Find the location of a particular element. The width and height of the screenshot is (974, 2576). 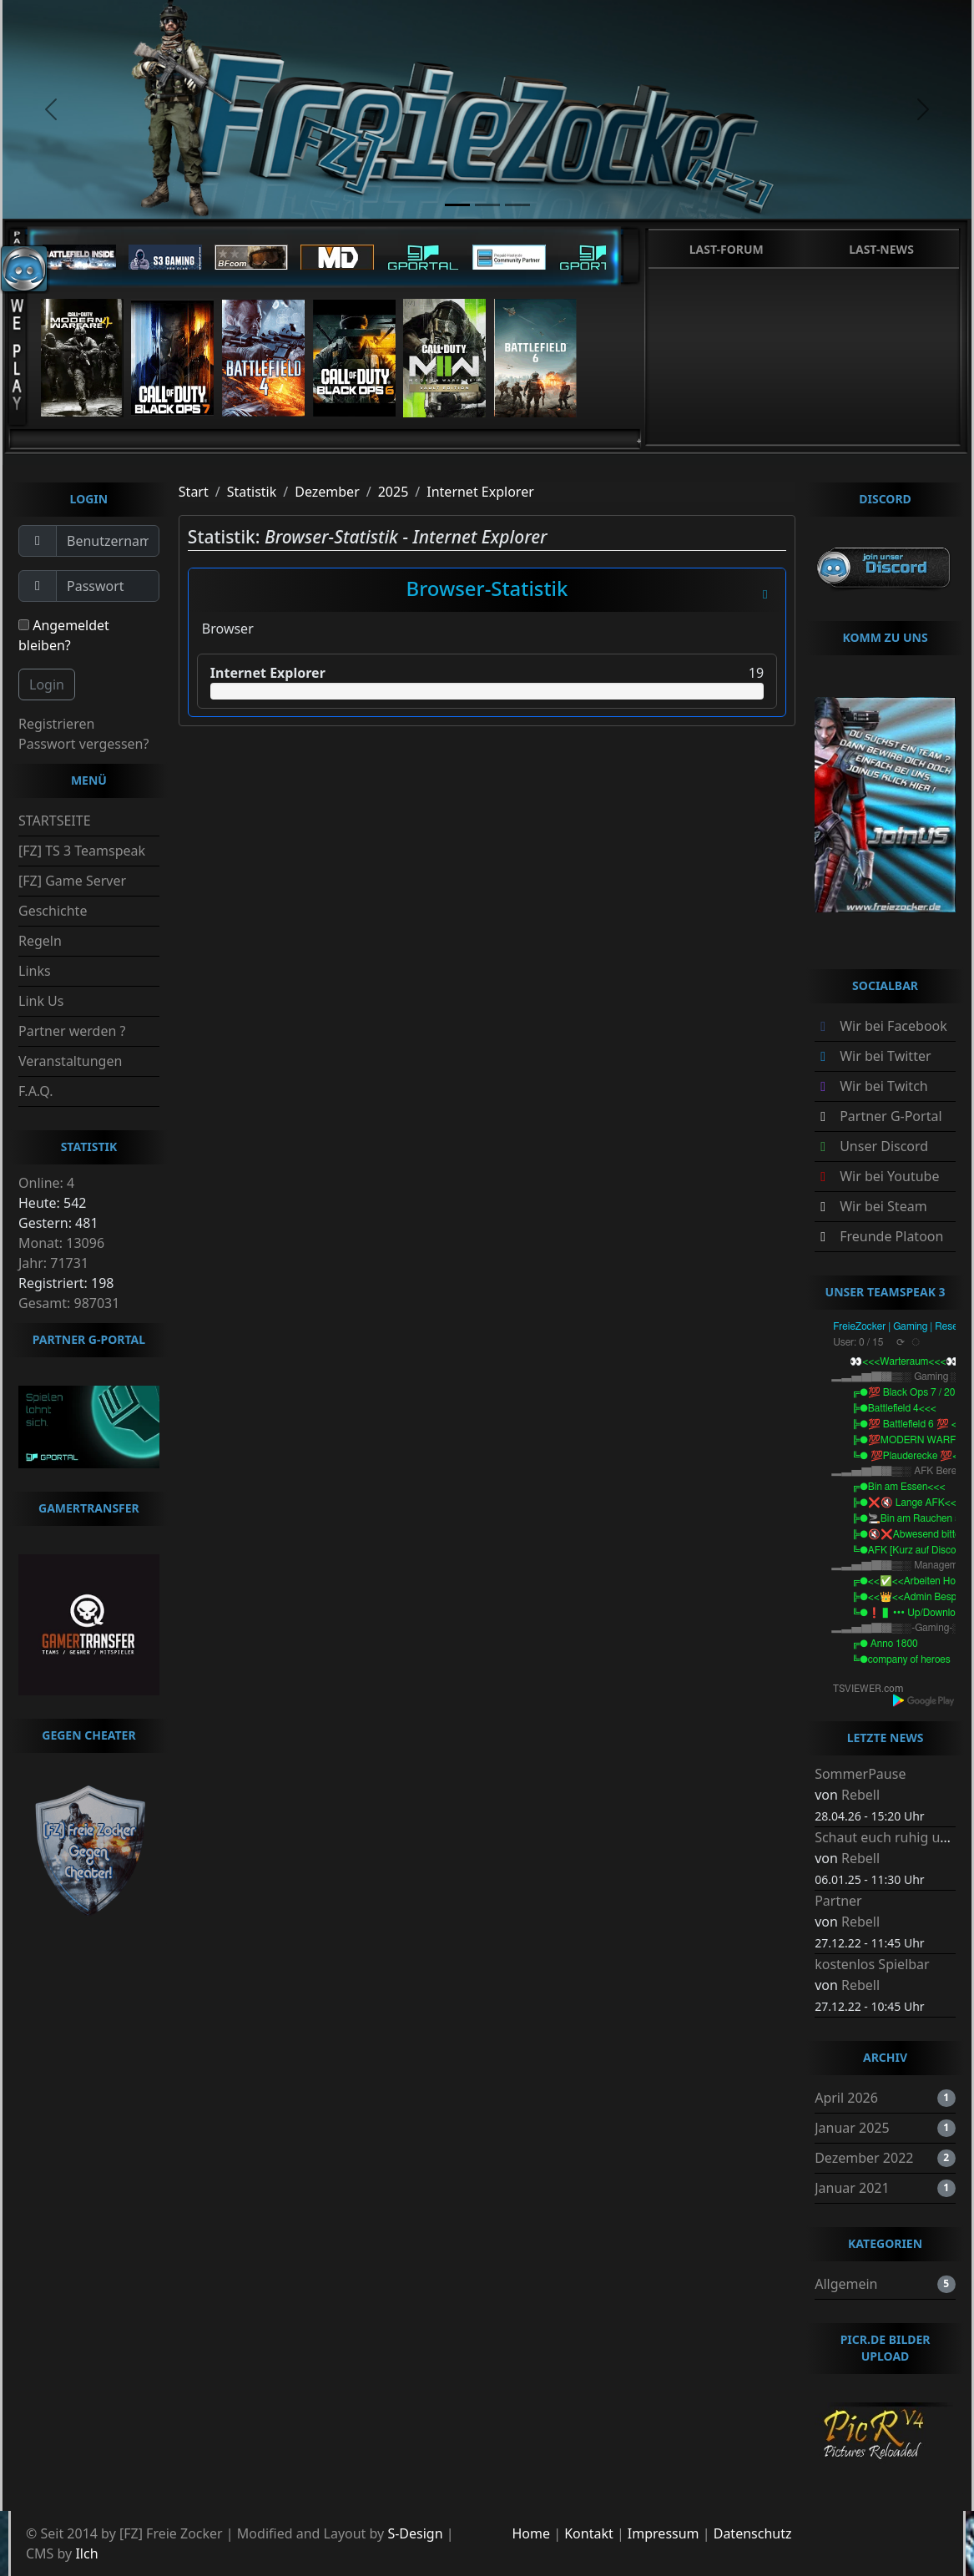

SommerPause is located at coordinates (860, 1774).